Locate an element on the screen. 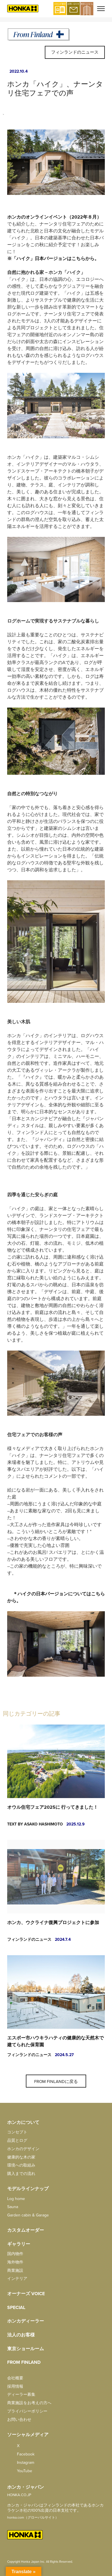  法人のお客様 is located at coordinates (21, 2335).